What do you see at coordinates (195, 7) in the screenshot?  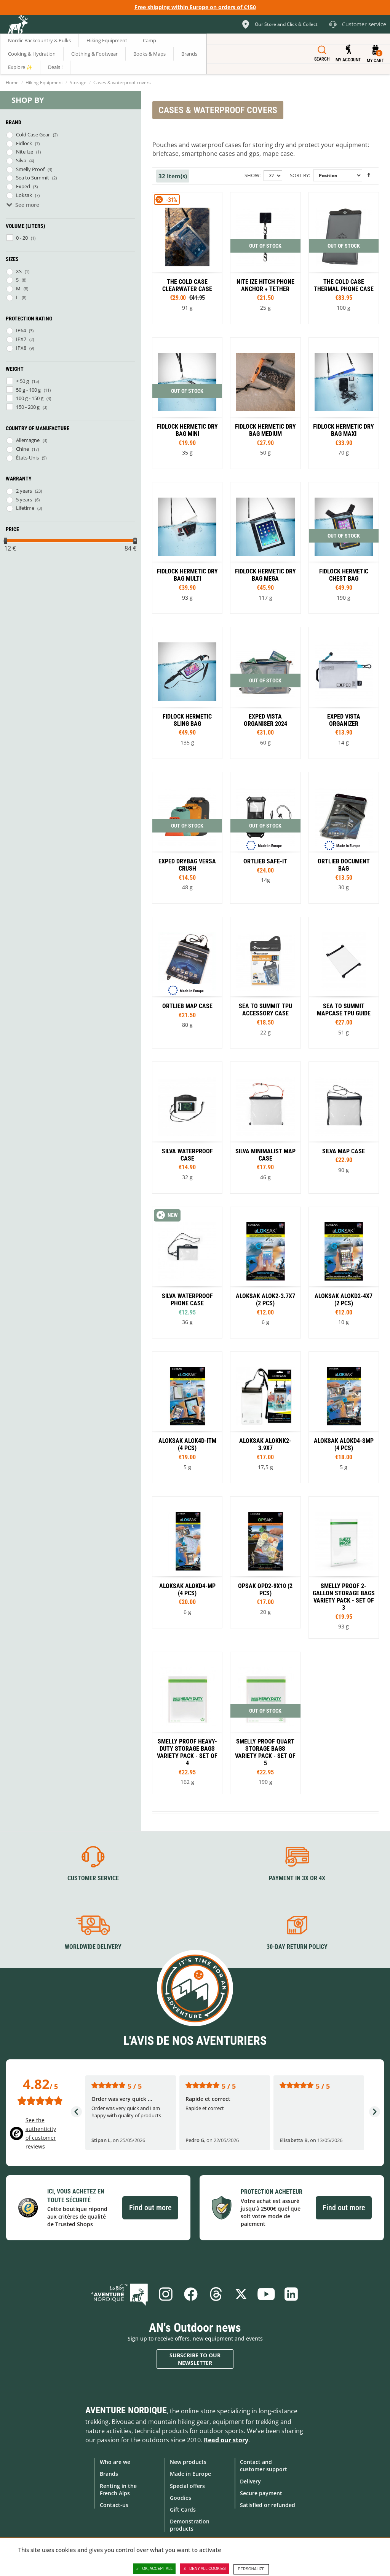 I see `Free shipping within Europe on orders of €150` at bounding box center [195, 7].